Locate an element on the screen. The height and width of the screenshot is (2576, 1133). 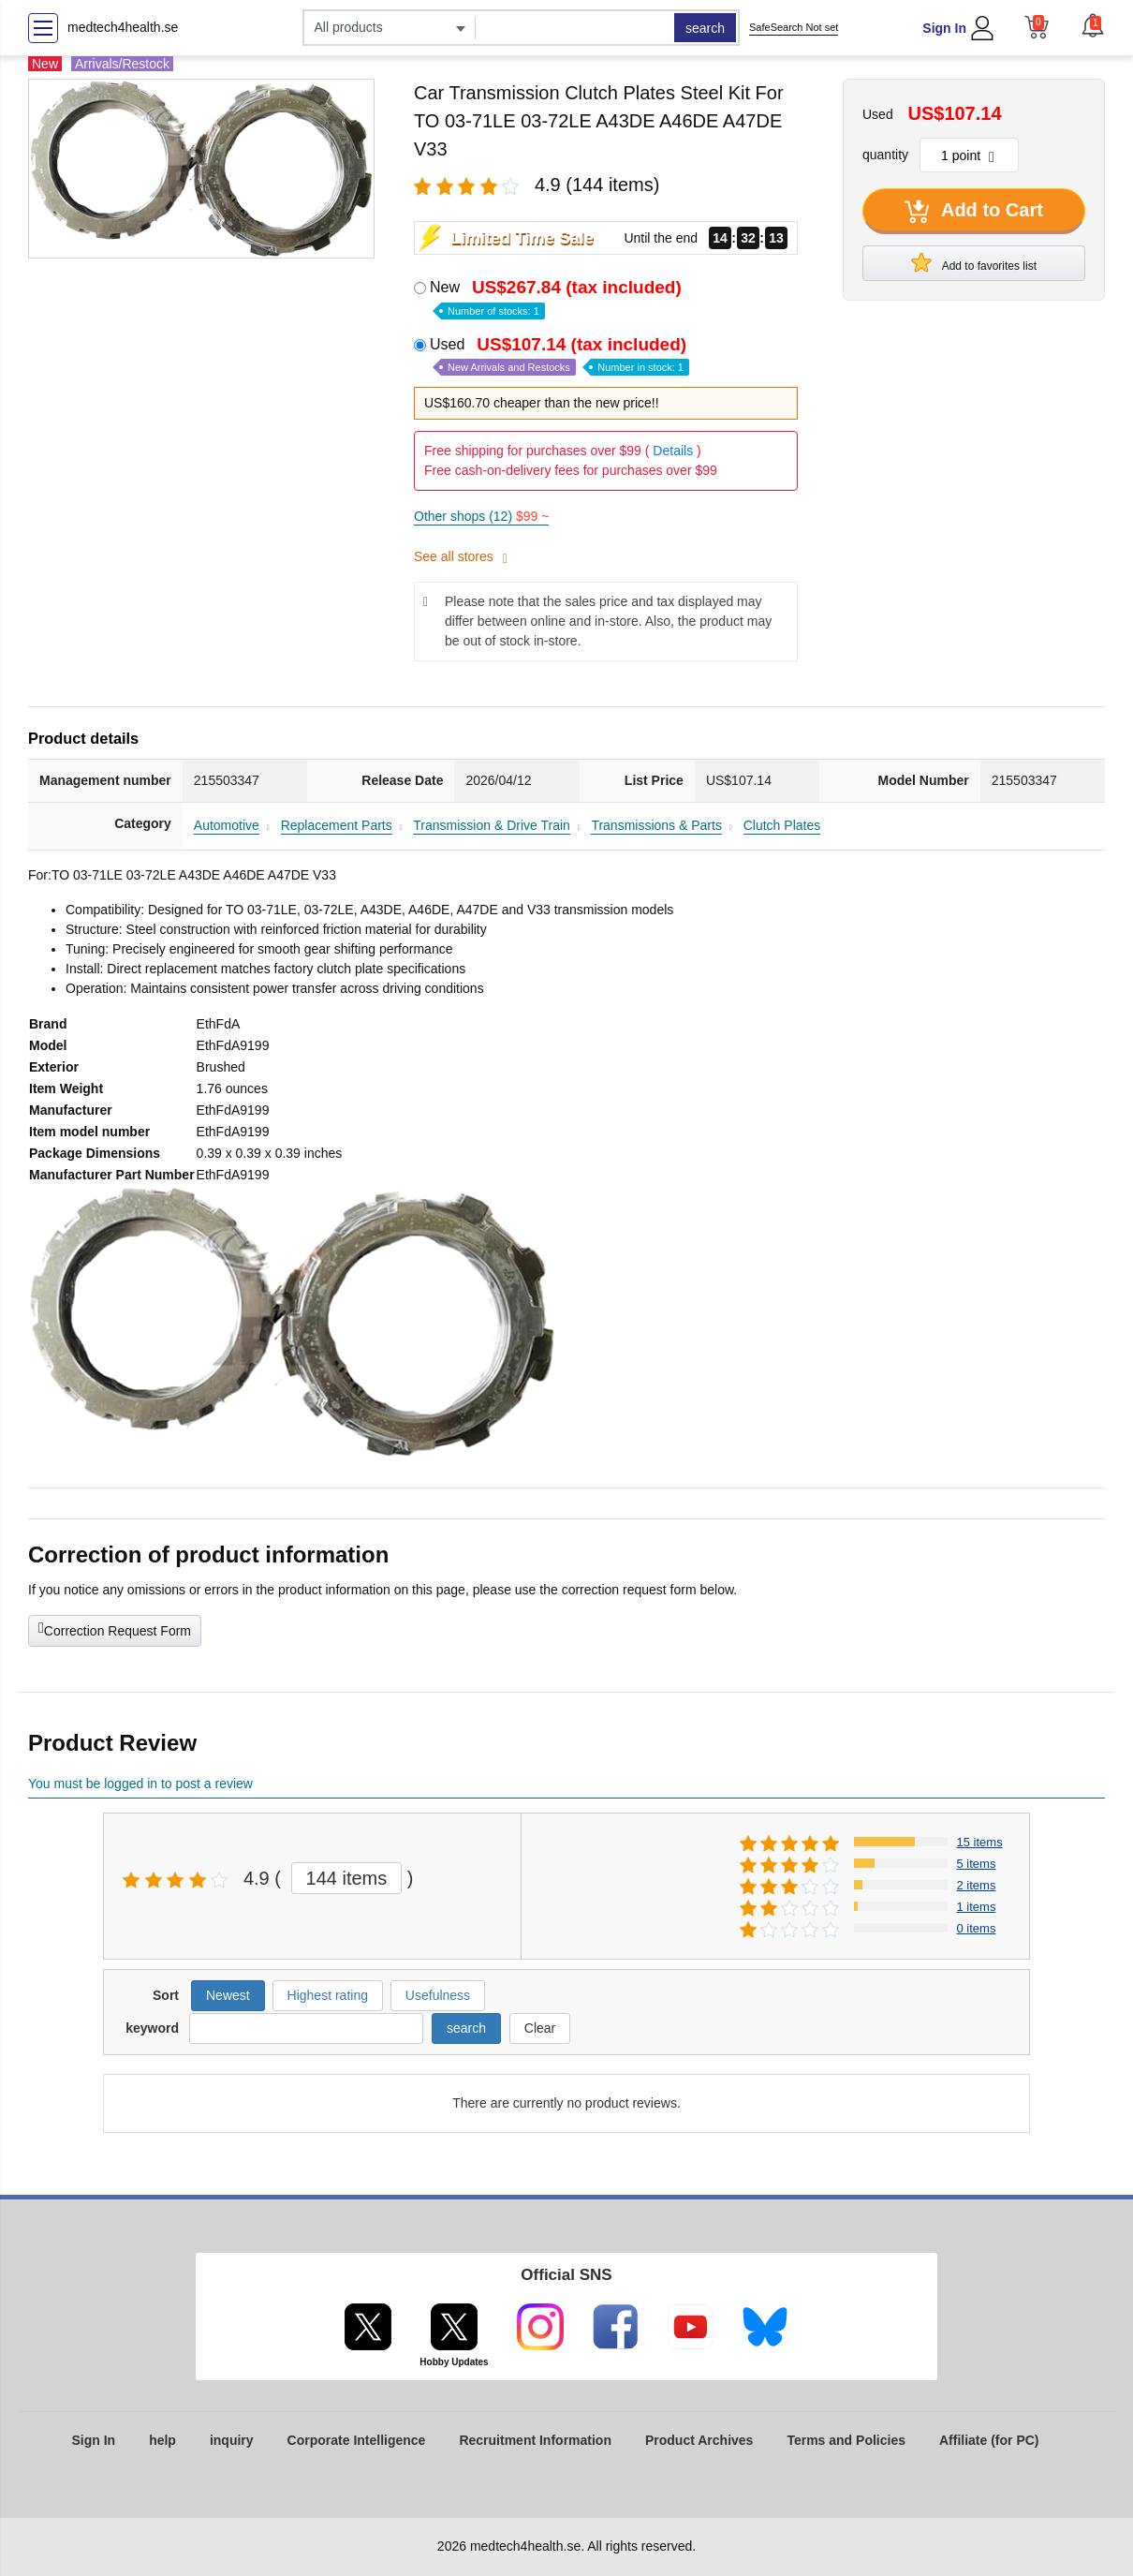
144 items is located at coordinates (347, 1878).